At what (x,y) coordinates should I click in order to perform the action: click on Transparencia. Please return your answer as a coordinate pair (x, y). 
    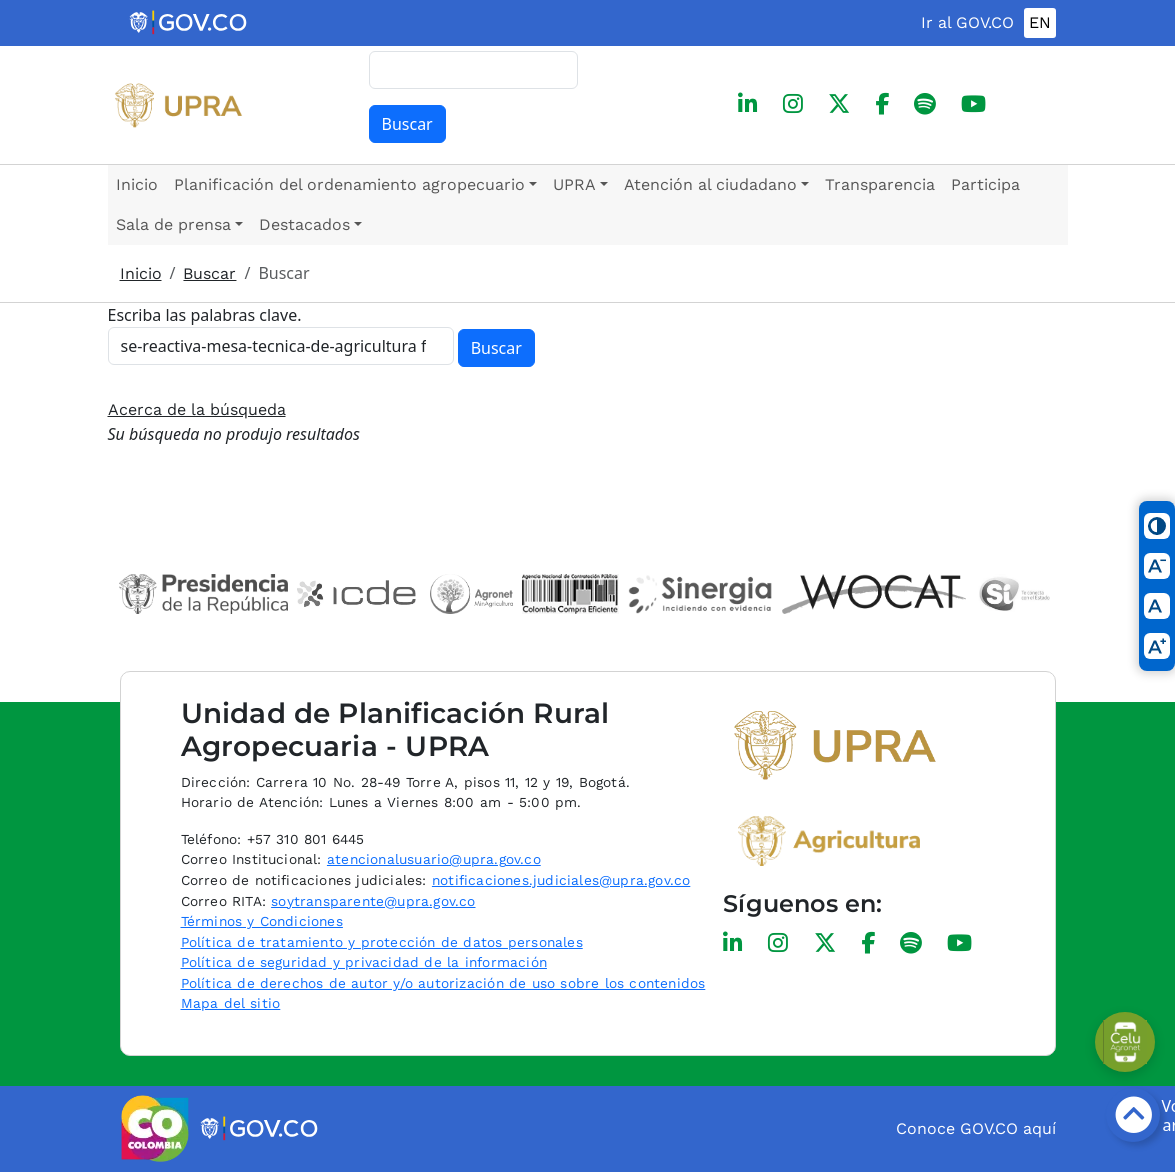
    Looking at the image, I should click on (880, 184).